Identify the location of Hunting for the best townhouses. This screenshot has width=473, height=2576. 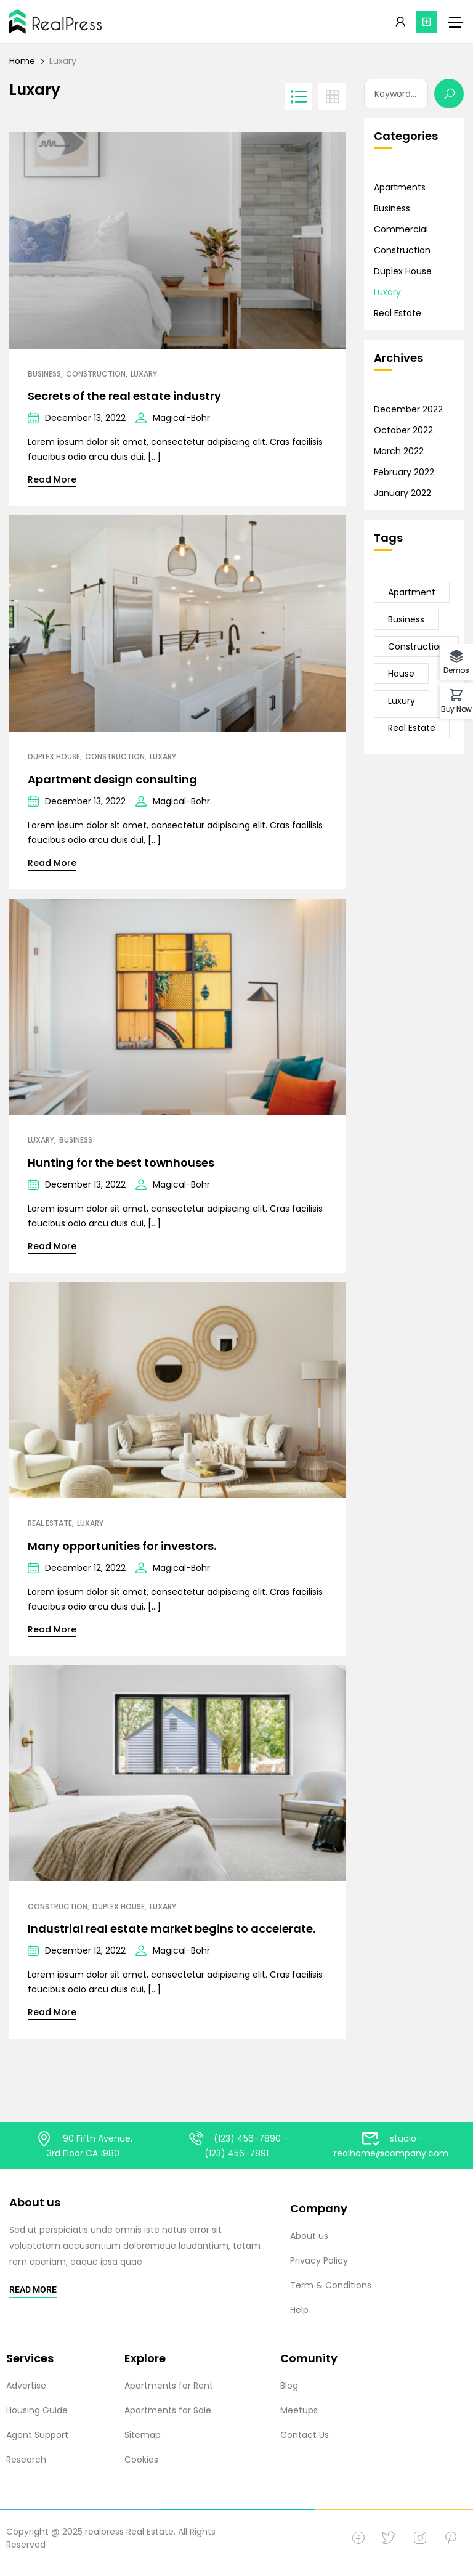
(121, 1162).